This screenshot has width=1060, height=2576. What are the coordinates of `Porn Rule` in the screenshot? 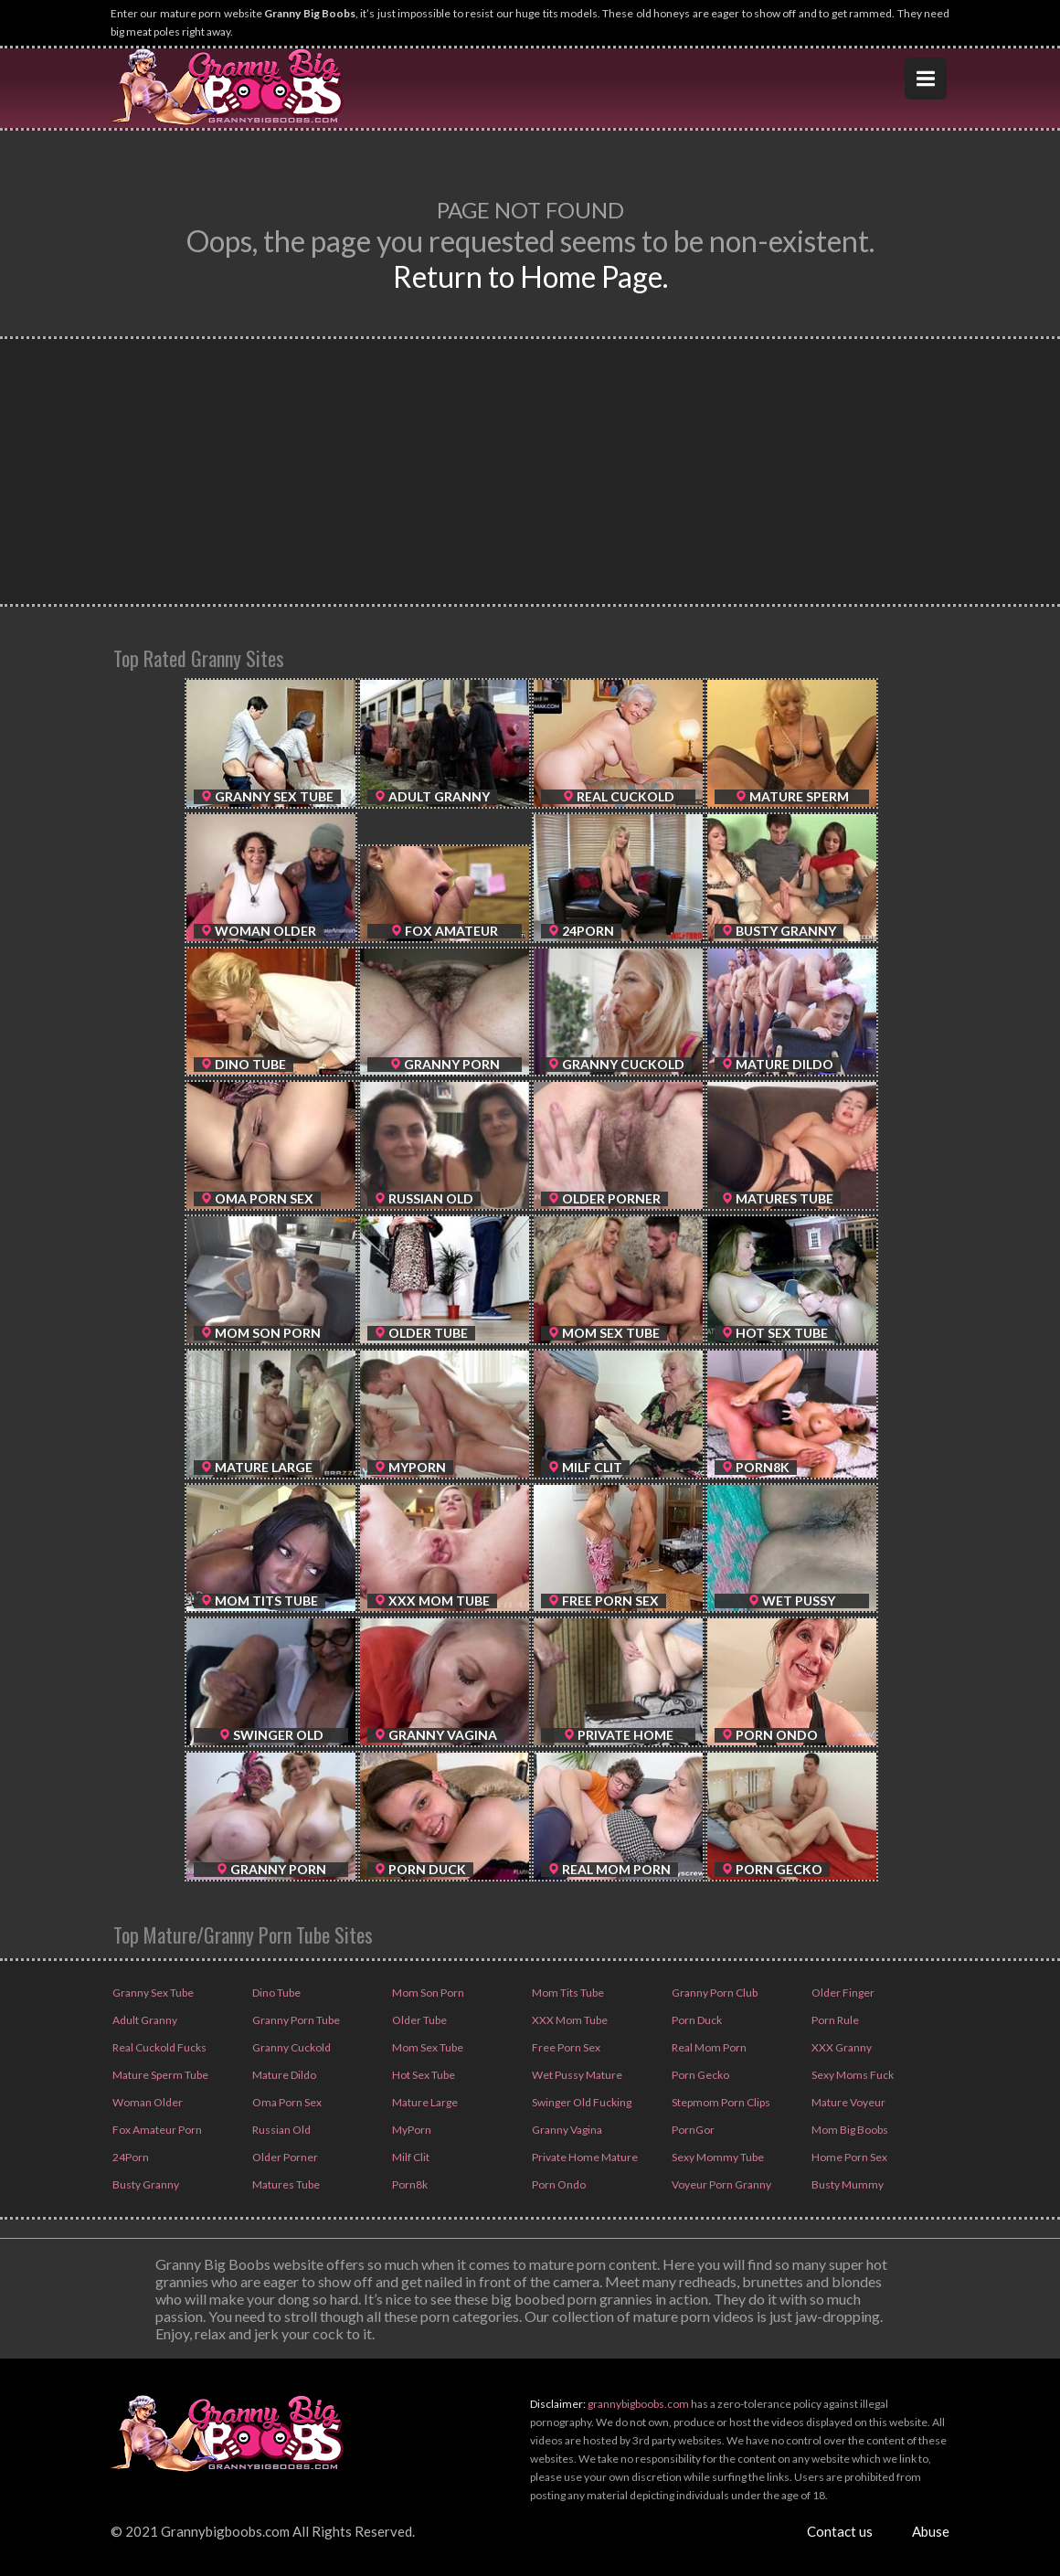 It's located at (834, 2020).